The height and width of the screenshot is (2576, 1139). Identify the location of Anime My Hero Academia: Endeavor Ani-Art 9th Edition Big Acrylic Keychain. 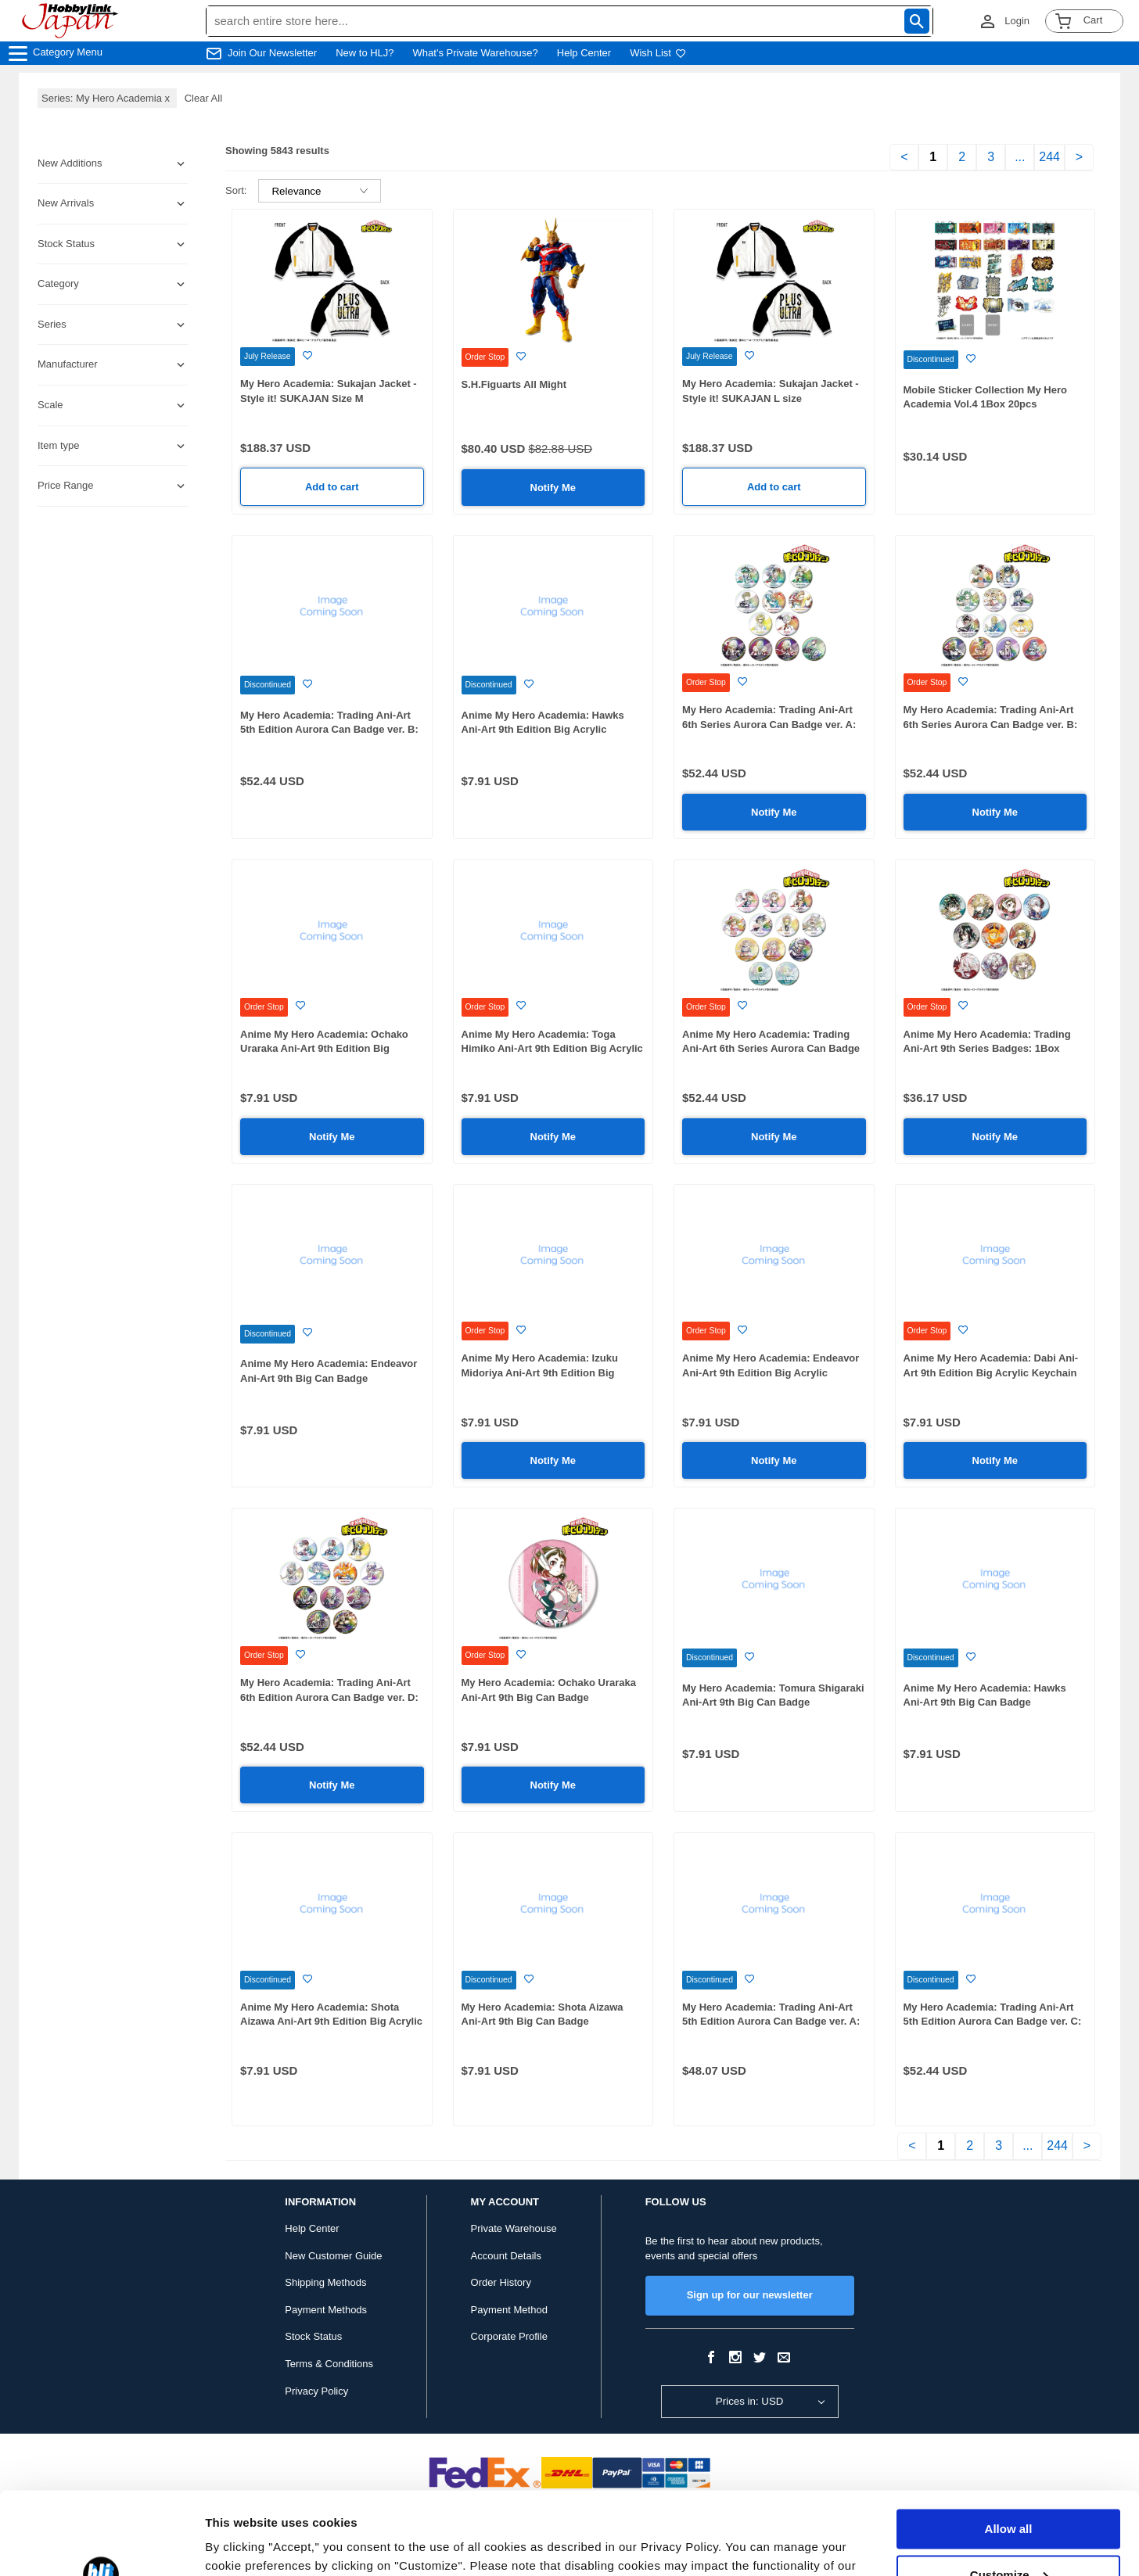
(770, 1372).